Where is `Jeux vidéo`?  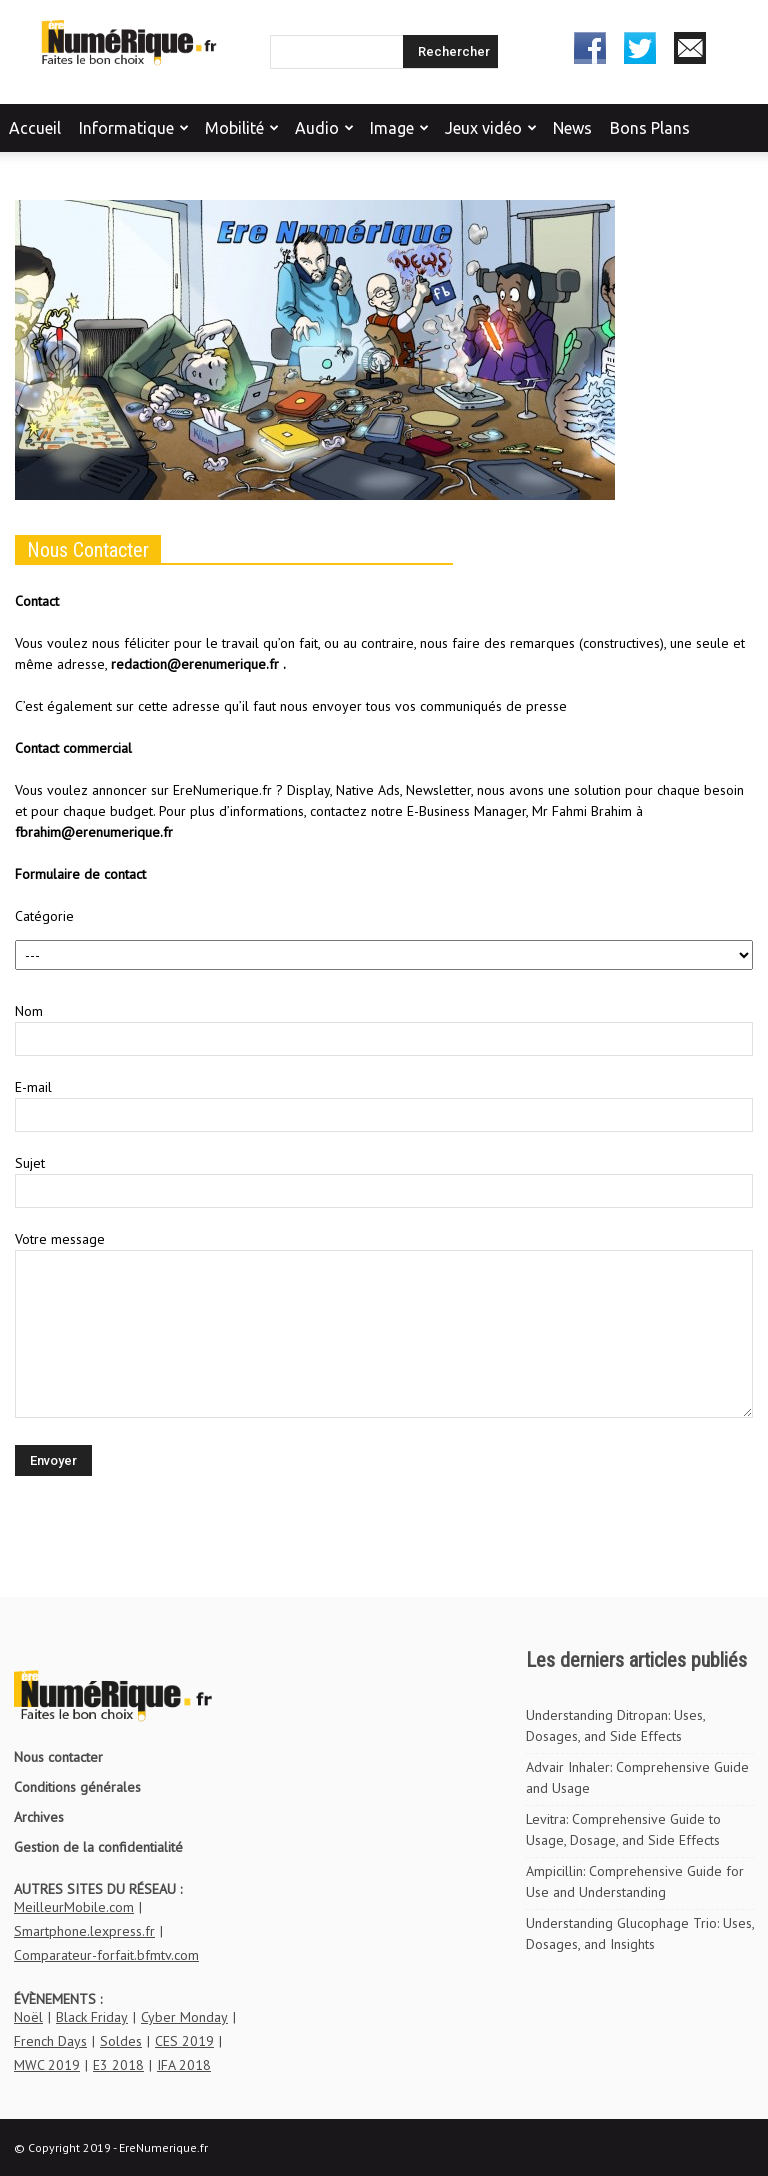
Jeux vidéo is located at coordinates (491, 128).